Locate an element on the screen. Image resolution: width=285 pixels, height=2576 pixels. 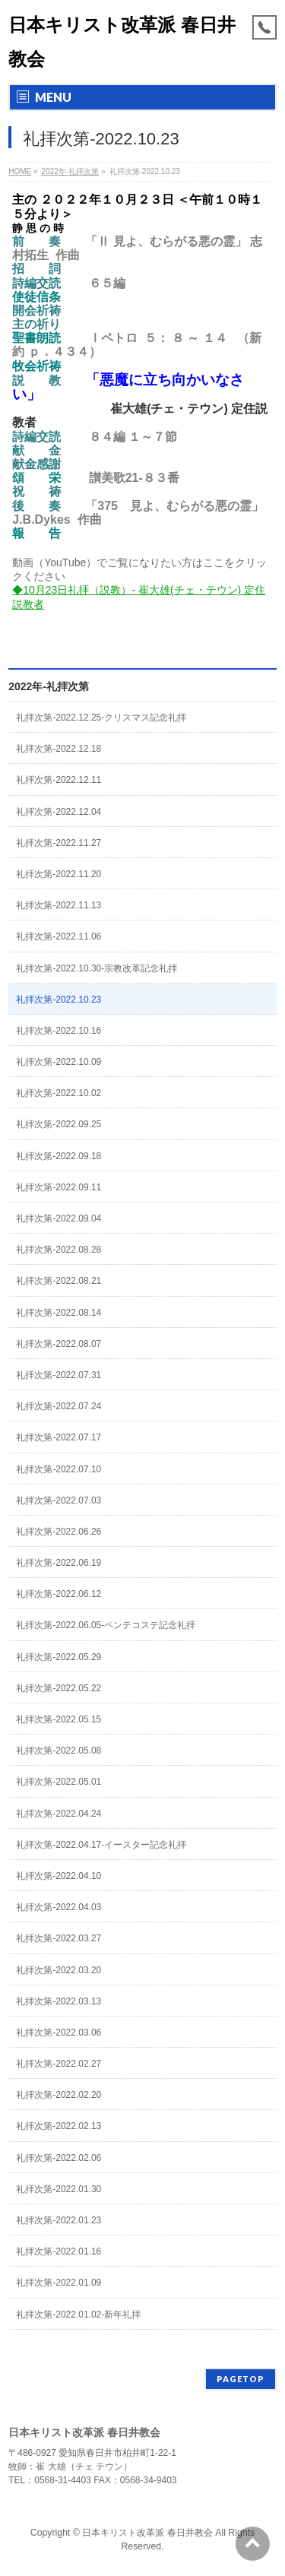
礼拝次第-2022.04.17-イースター記念礼拝 is located at coordinates (101, 1844).